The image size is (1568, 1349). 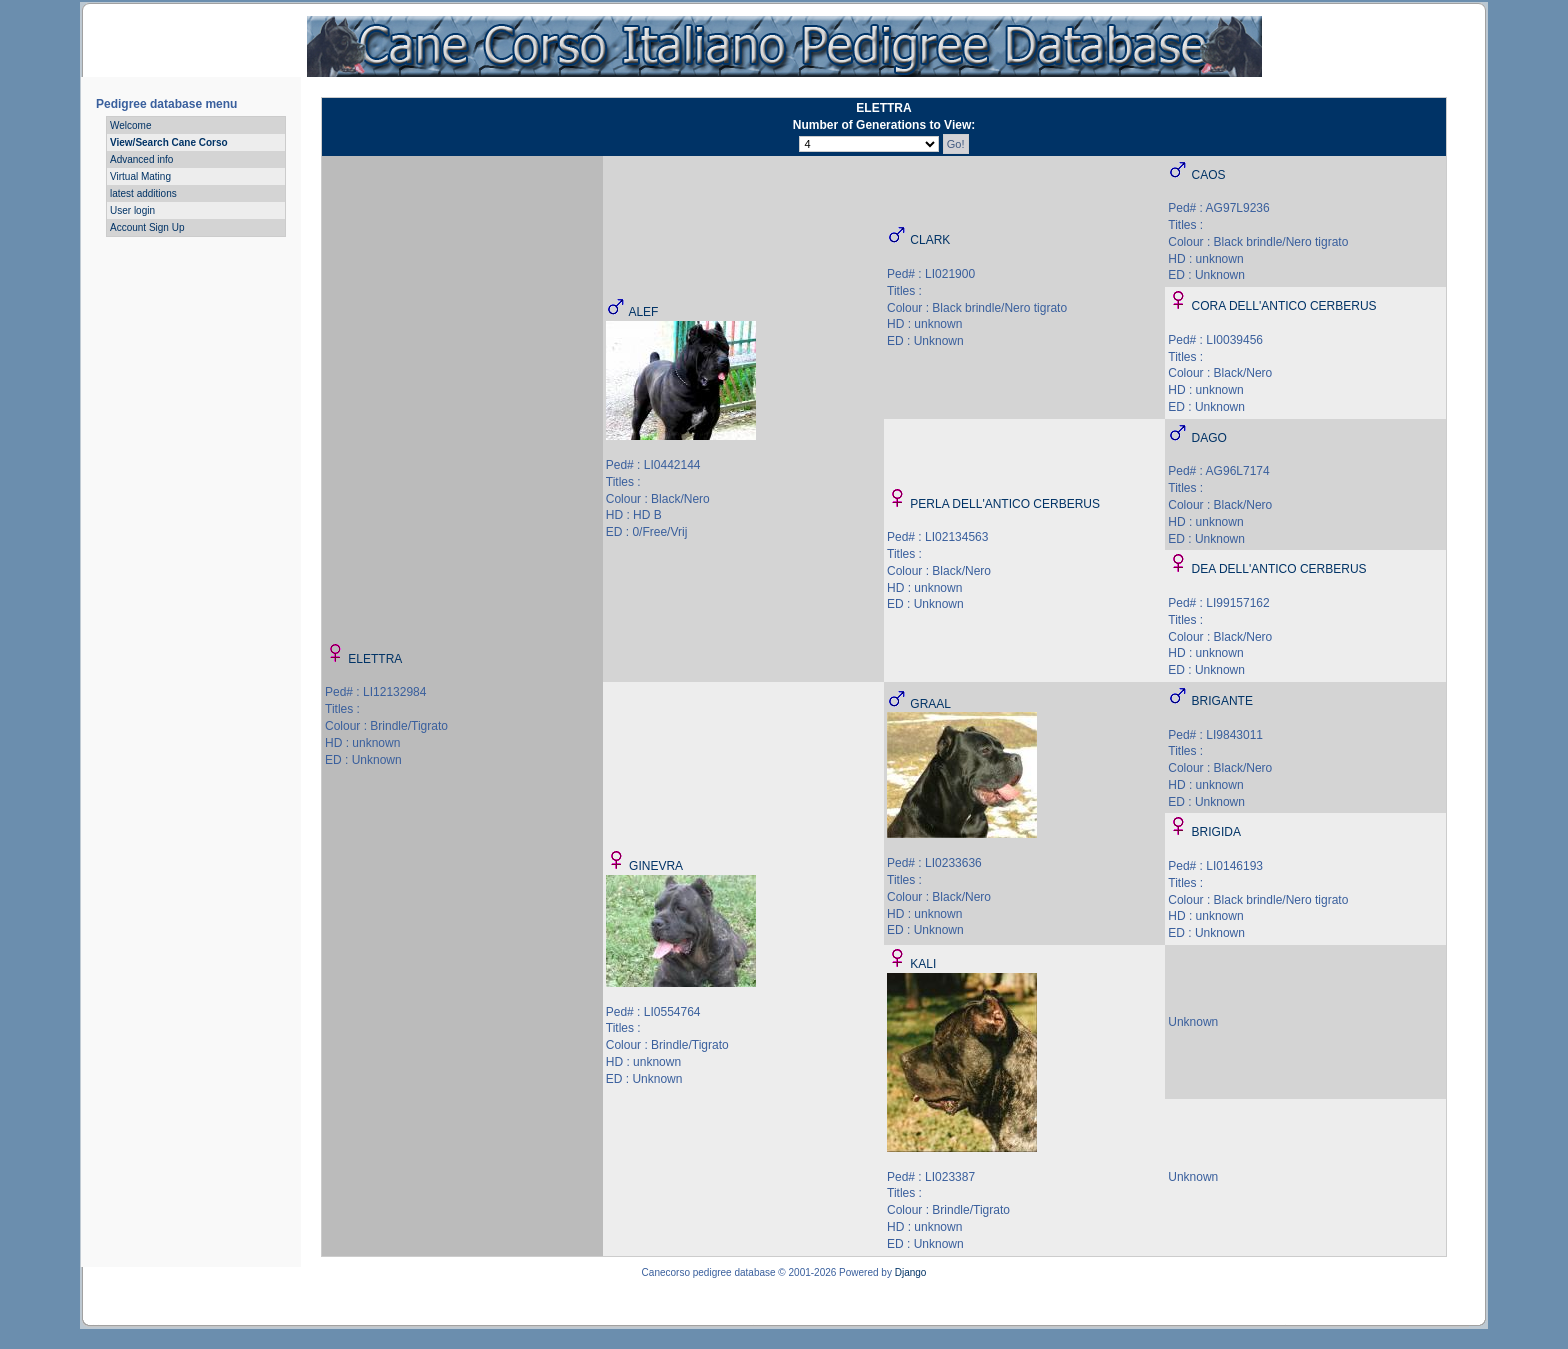 I want to click on Django, so click(x=911, y=1272).